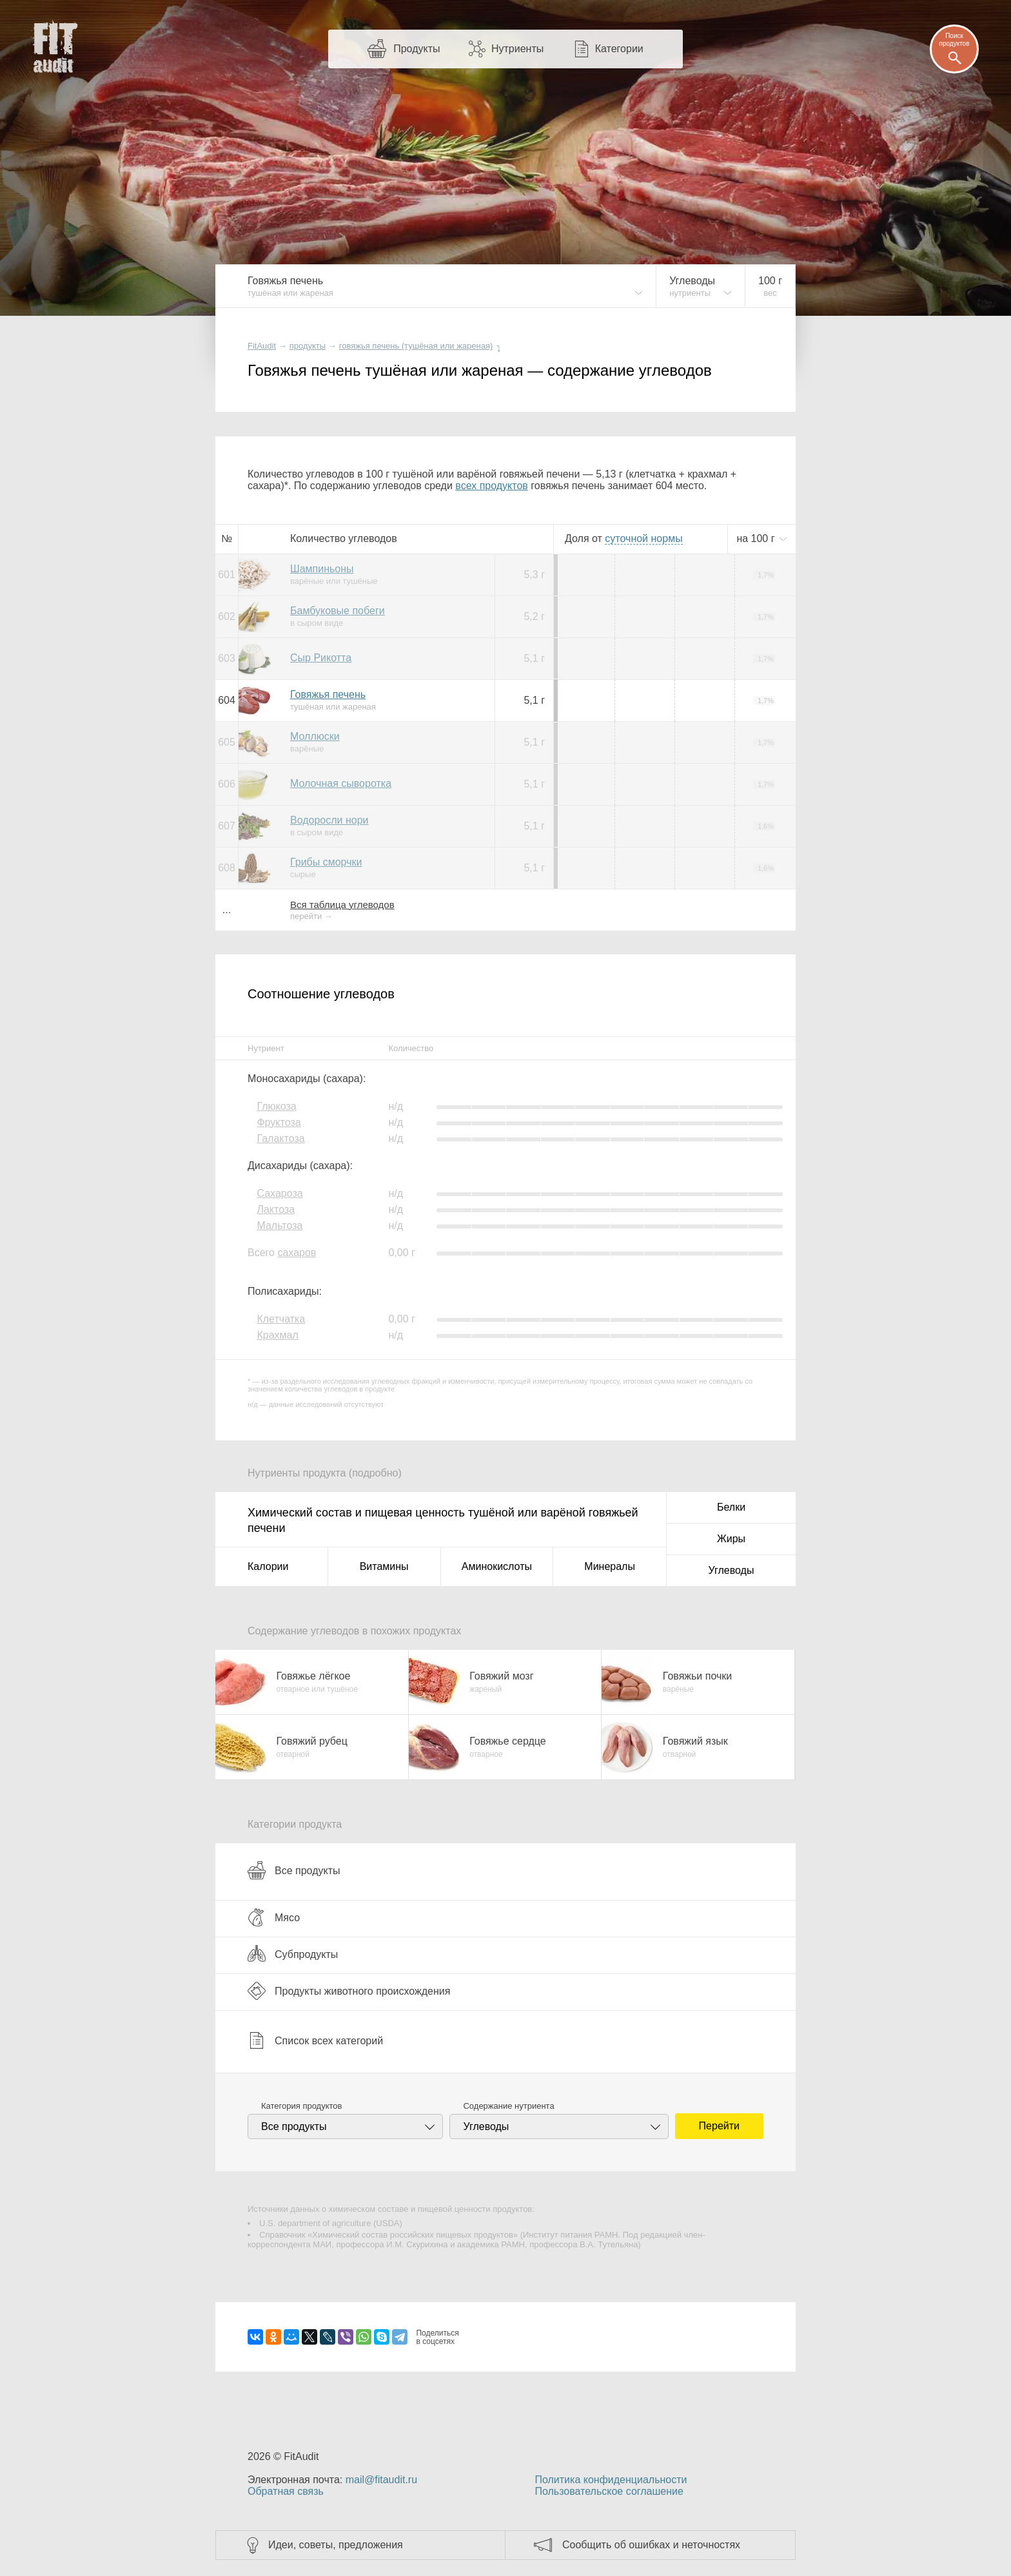 Image resolution: width=1011 pixels, height=2576 pixels. Describe the element at coordinates (277, 1335) in the screenshot. I see `Крахмал` at that location.